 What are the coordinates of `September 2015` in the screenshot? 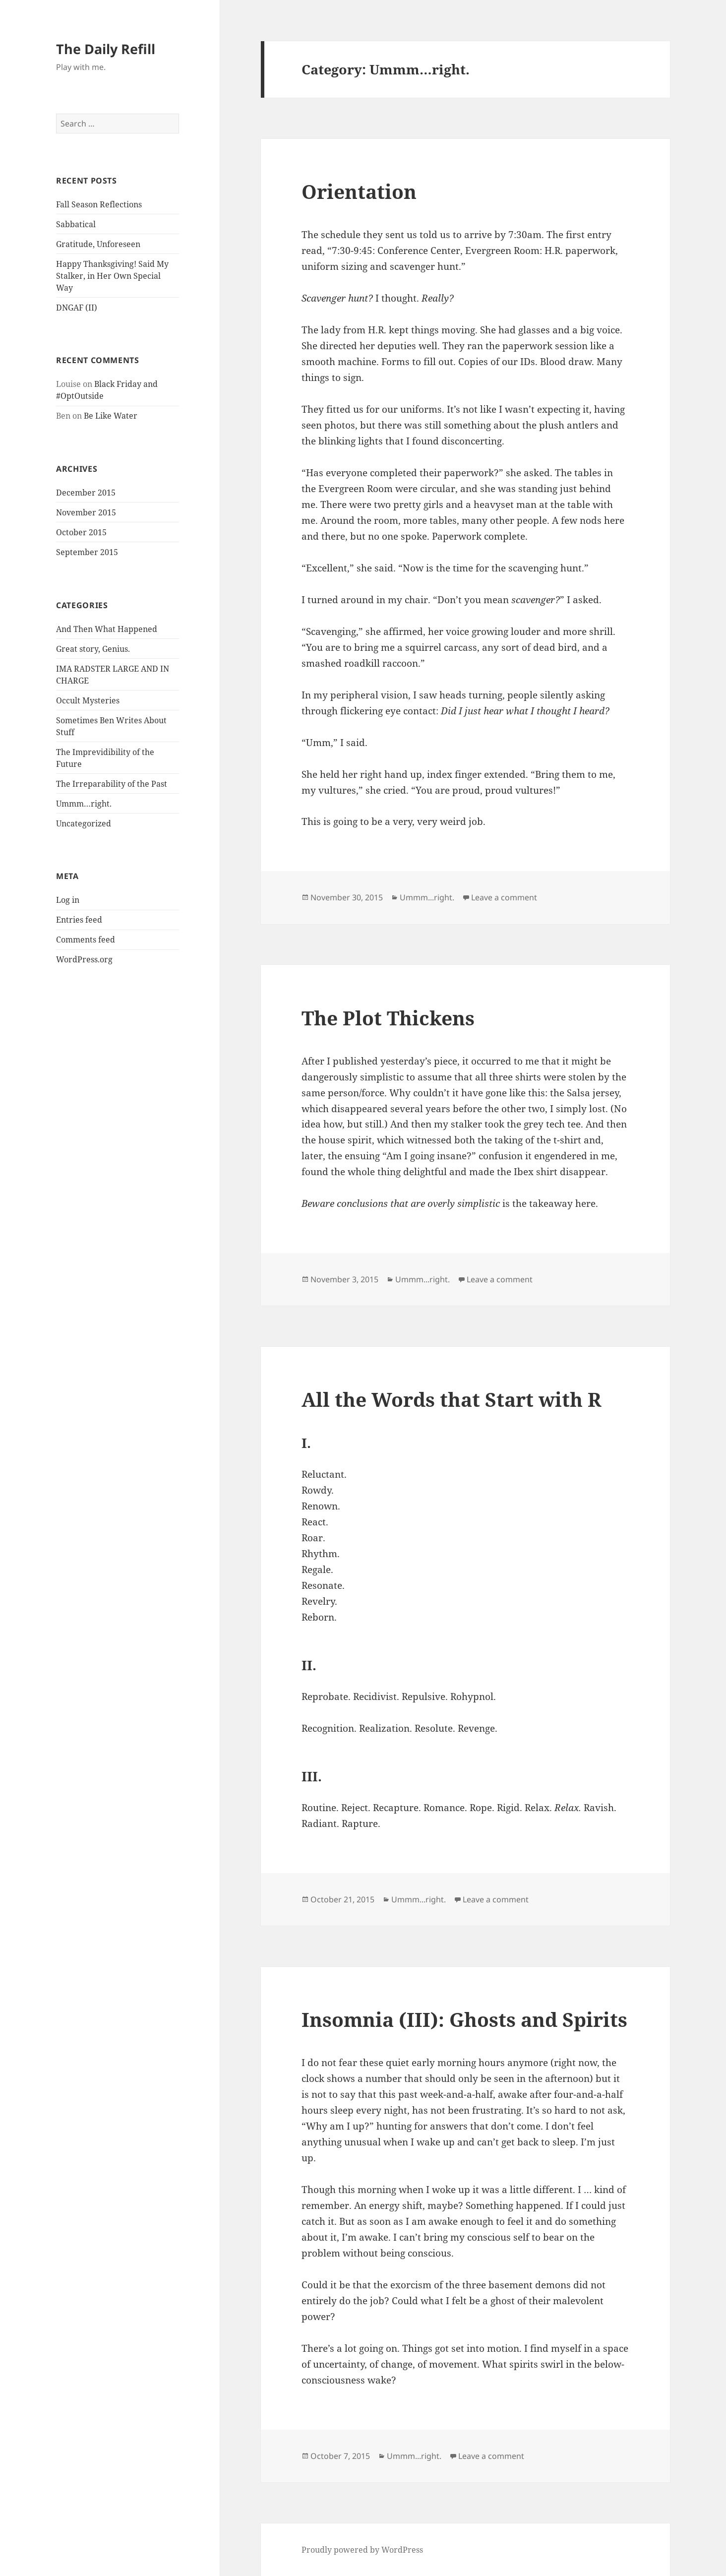 It's located at (87, 552).